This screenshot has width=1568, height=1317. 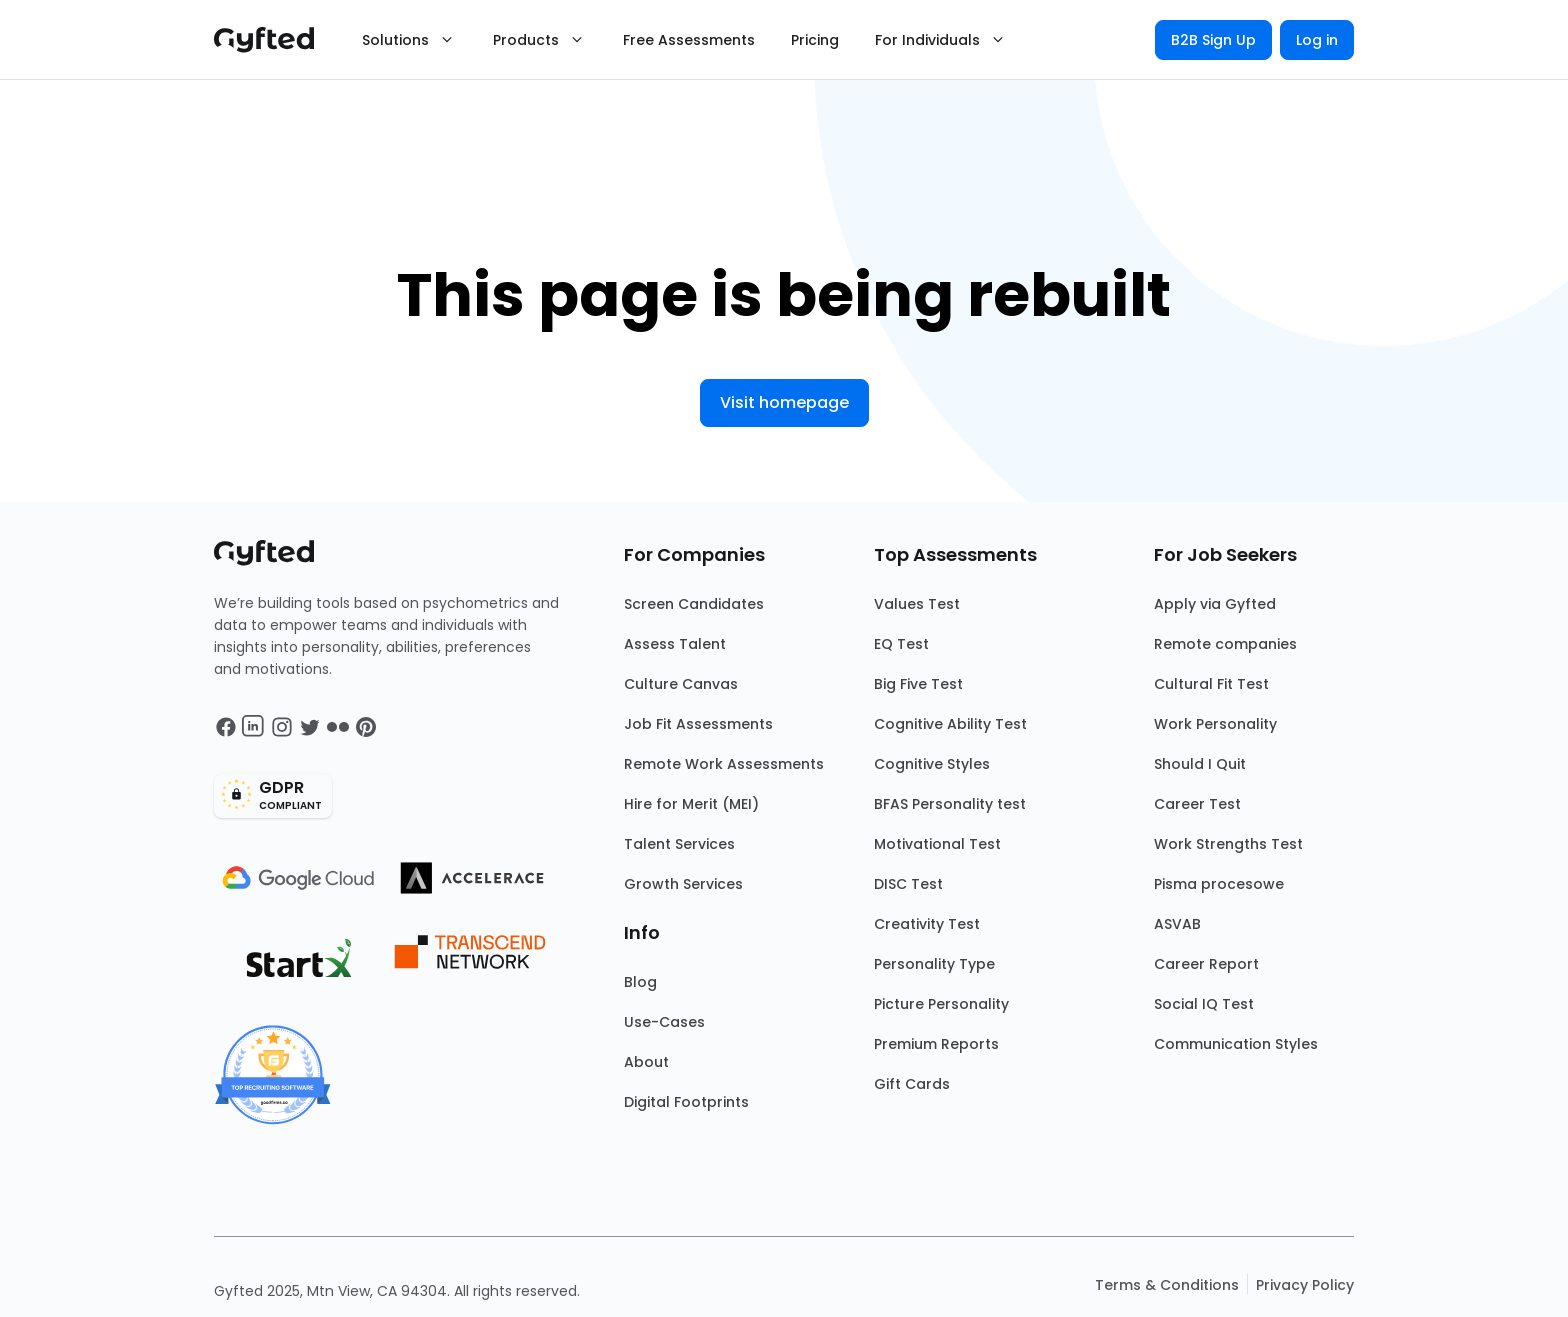 What do you see at coordinates (1317, 40) in the screenshot?
I see `Log in` at bounding box center [1317, 40].